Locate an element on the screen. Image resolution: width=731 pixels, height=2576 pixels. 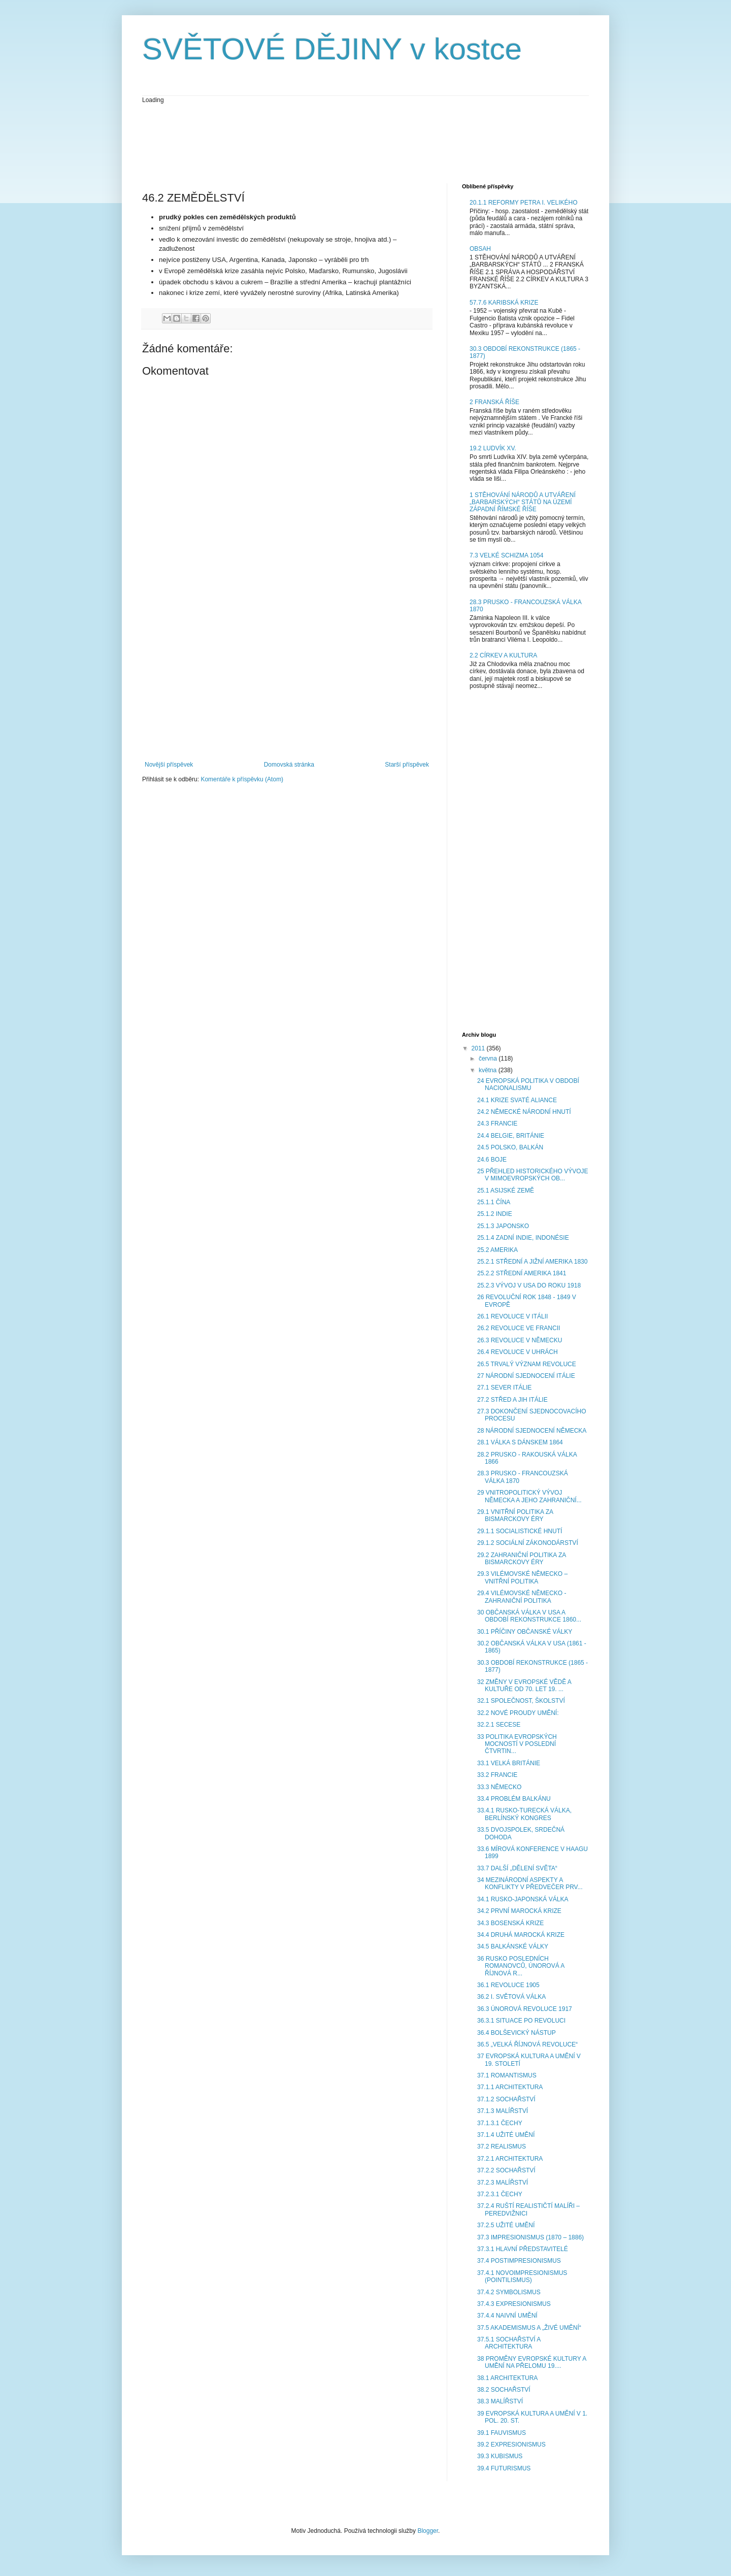
37.1.2 SOCHAŘSTVÍ is located at coordinates (506, 2099).